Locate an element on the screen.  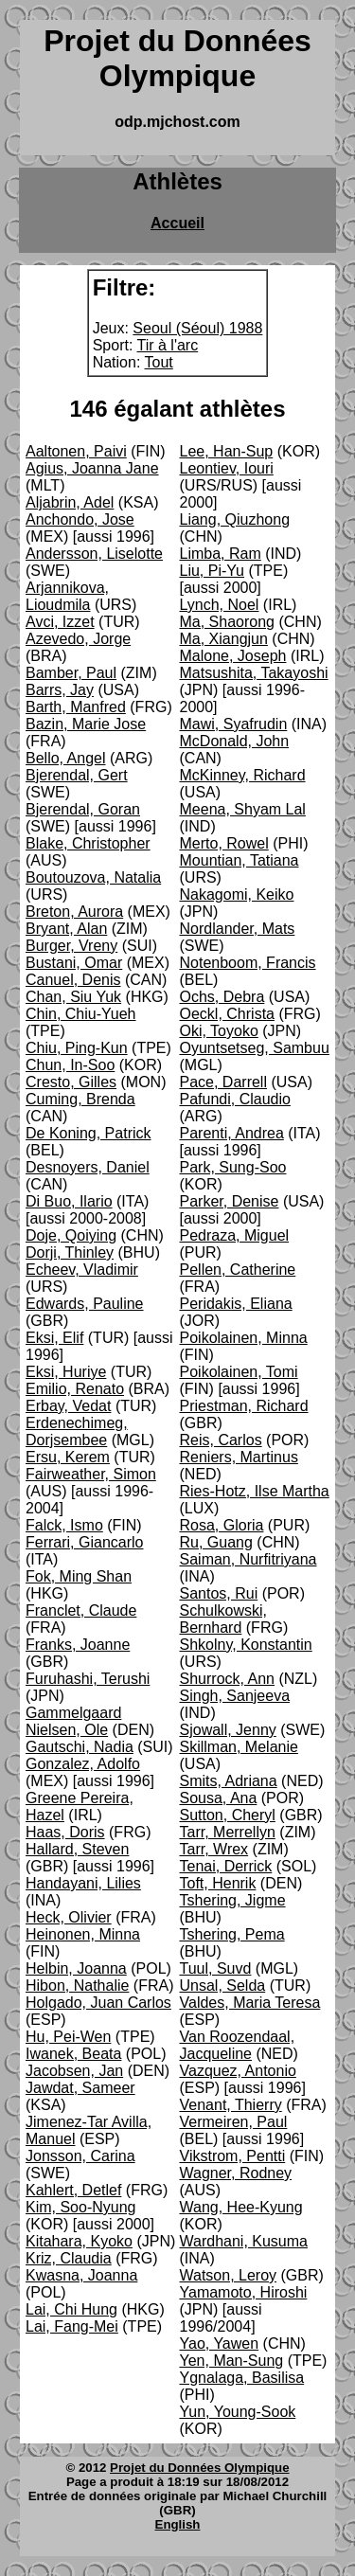
McKinney, Richard is located at coordinates (243, 775).